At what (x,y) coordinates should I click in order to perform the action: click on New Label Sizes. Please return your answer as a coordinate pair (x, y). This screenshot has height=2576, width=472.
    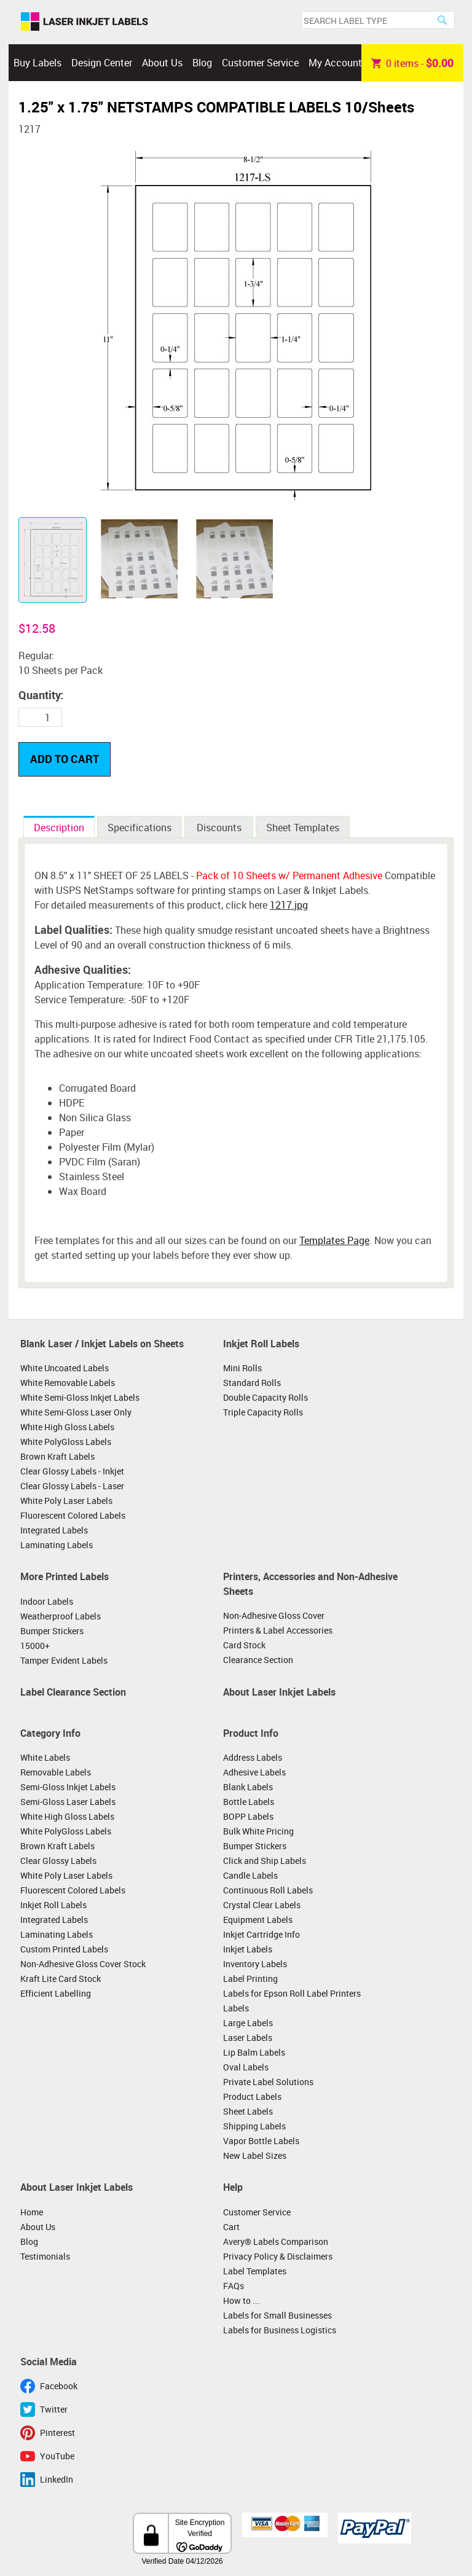
    Looking at the image, I should click on (254, 2155).